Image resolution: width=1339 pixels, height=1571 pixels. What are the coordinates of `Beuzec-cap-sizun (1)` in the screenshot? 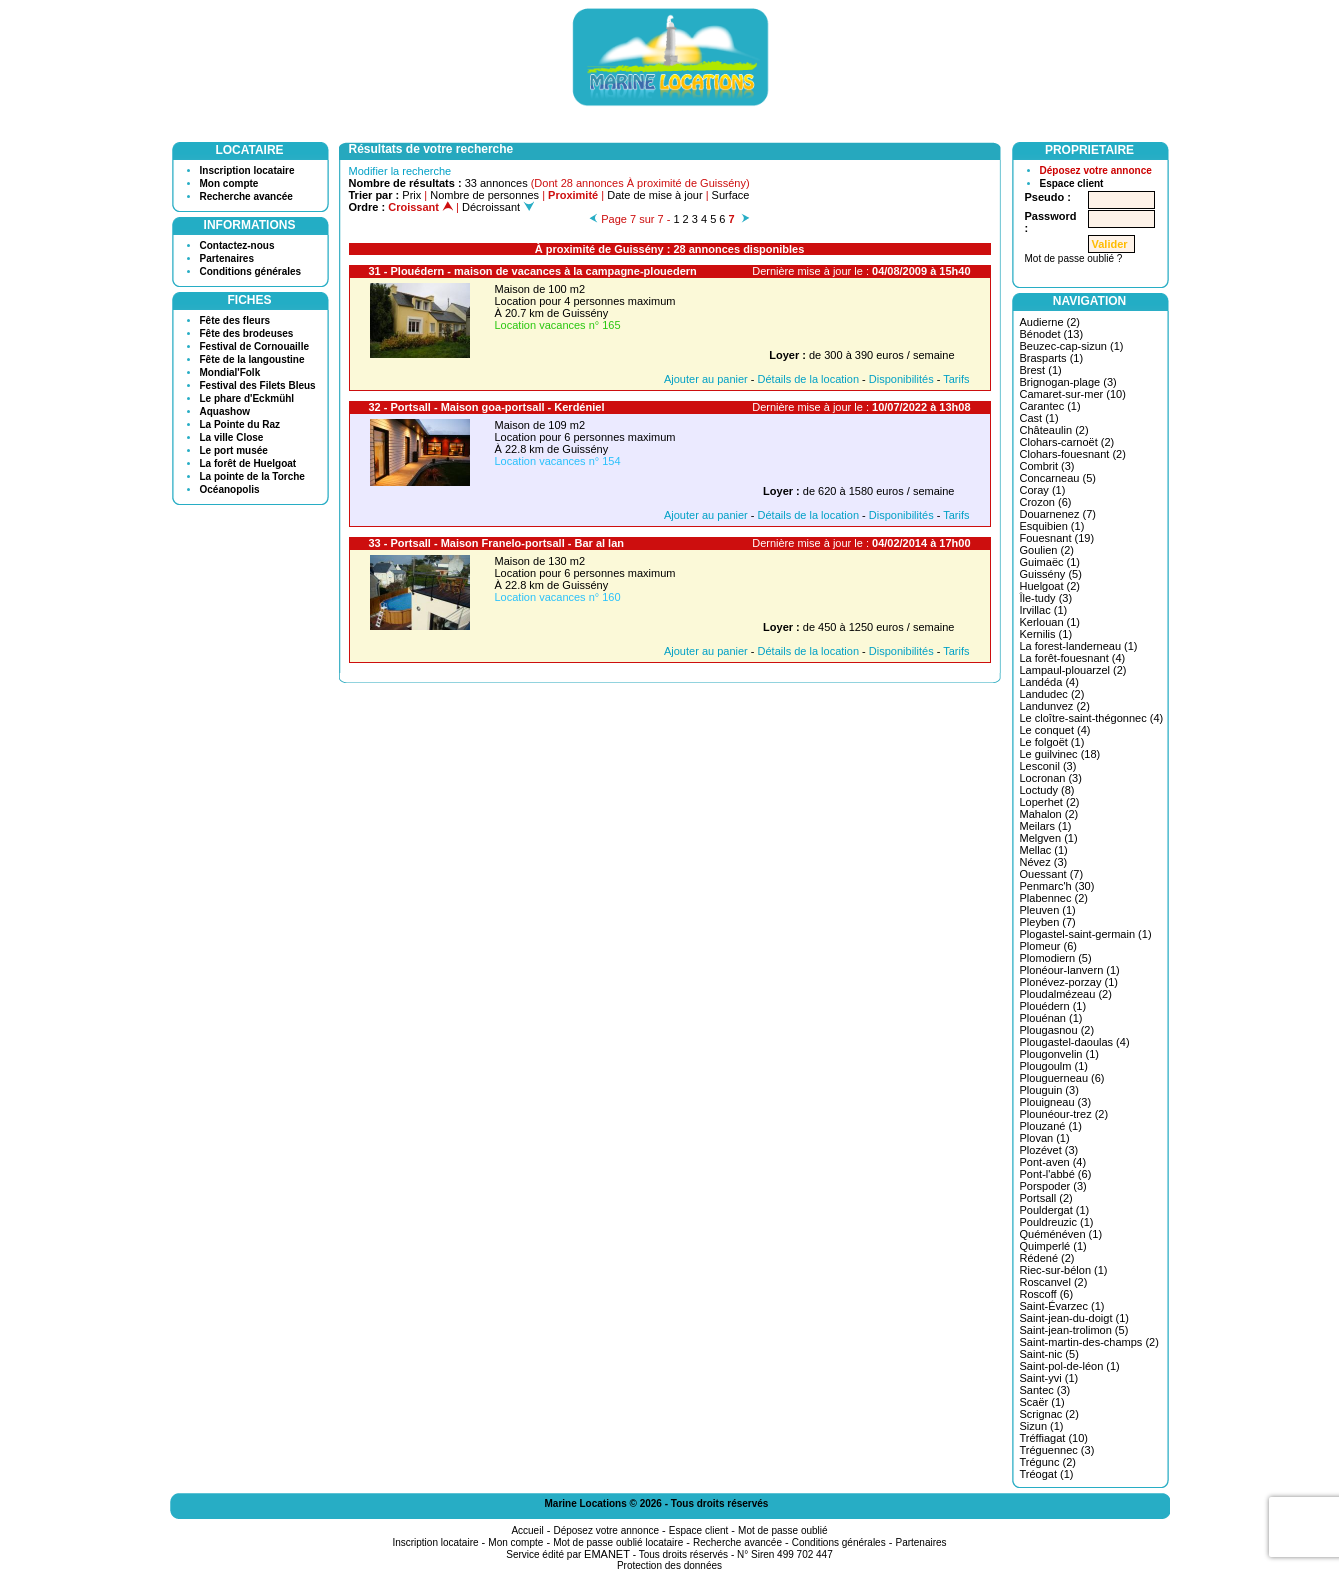 It's located at (1072, 346).